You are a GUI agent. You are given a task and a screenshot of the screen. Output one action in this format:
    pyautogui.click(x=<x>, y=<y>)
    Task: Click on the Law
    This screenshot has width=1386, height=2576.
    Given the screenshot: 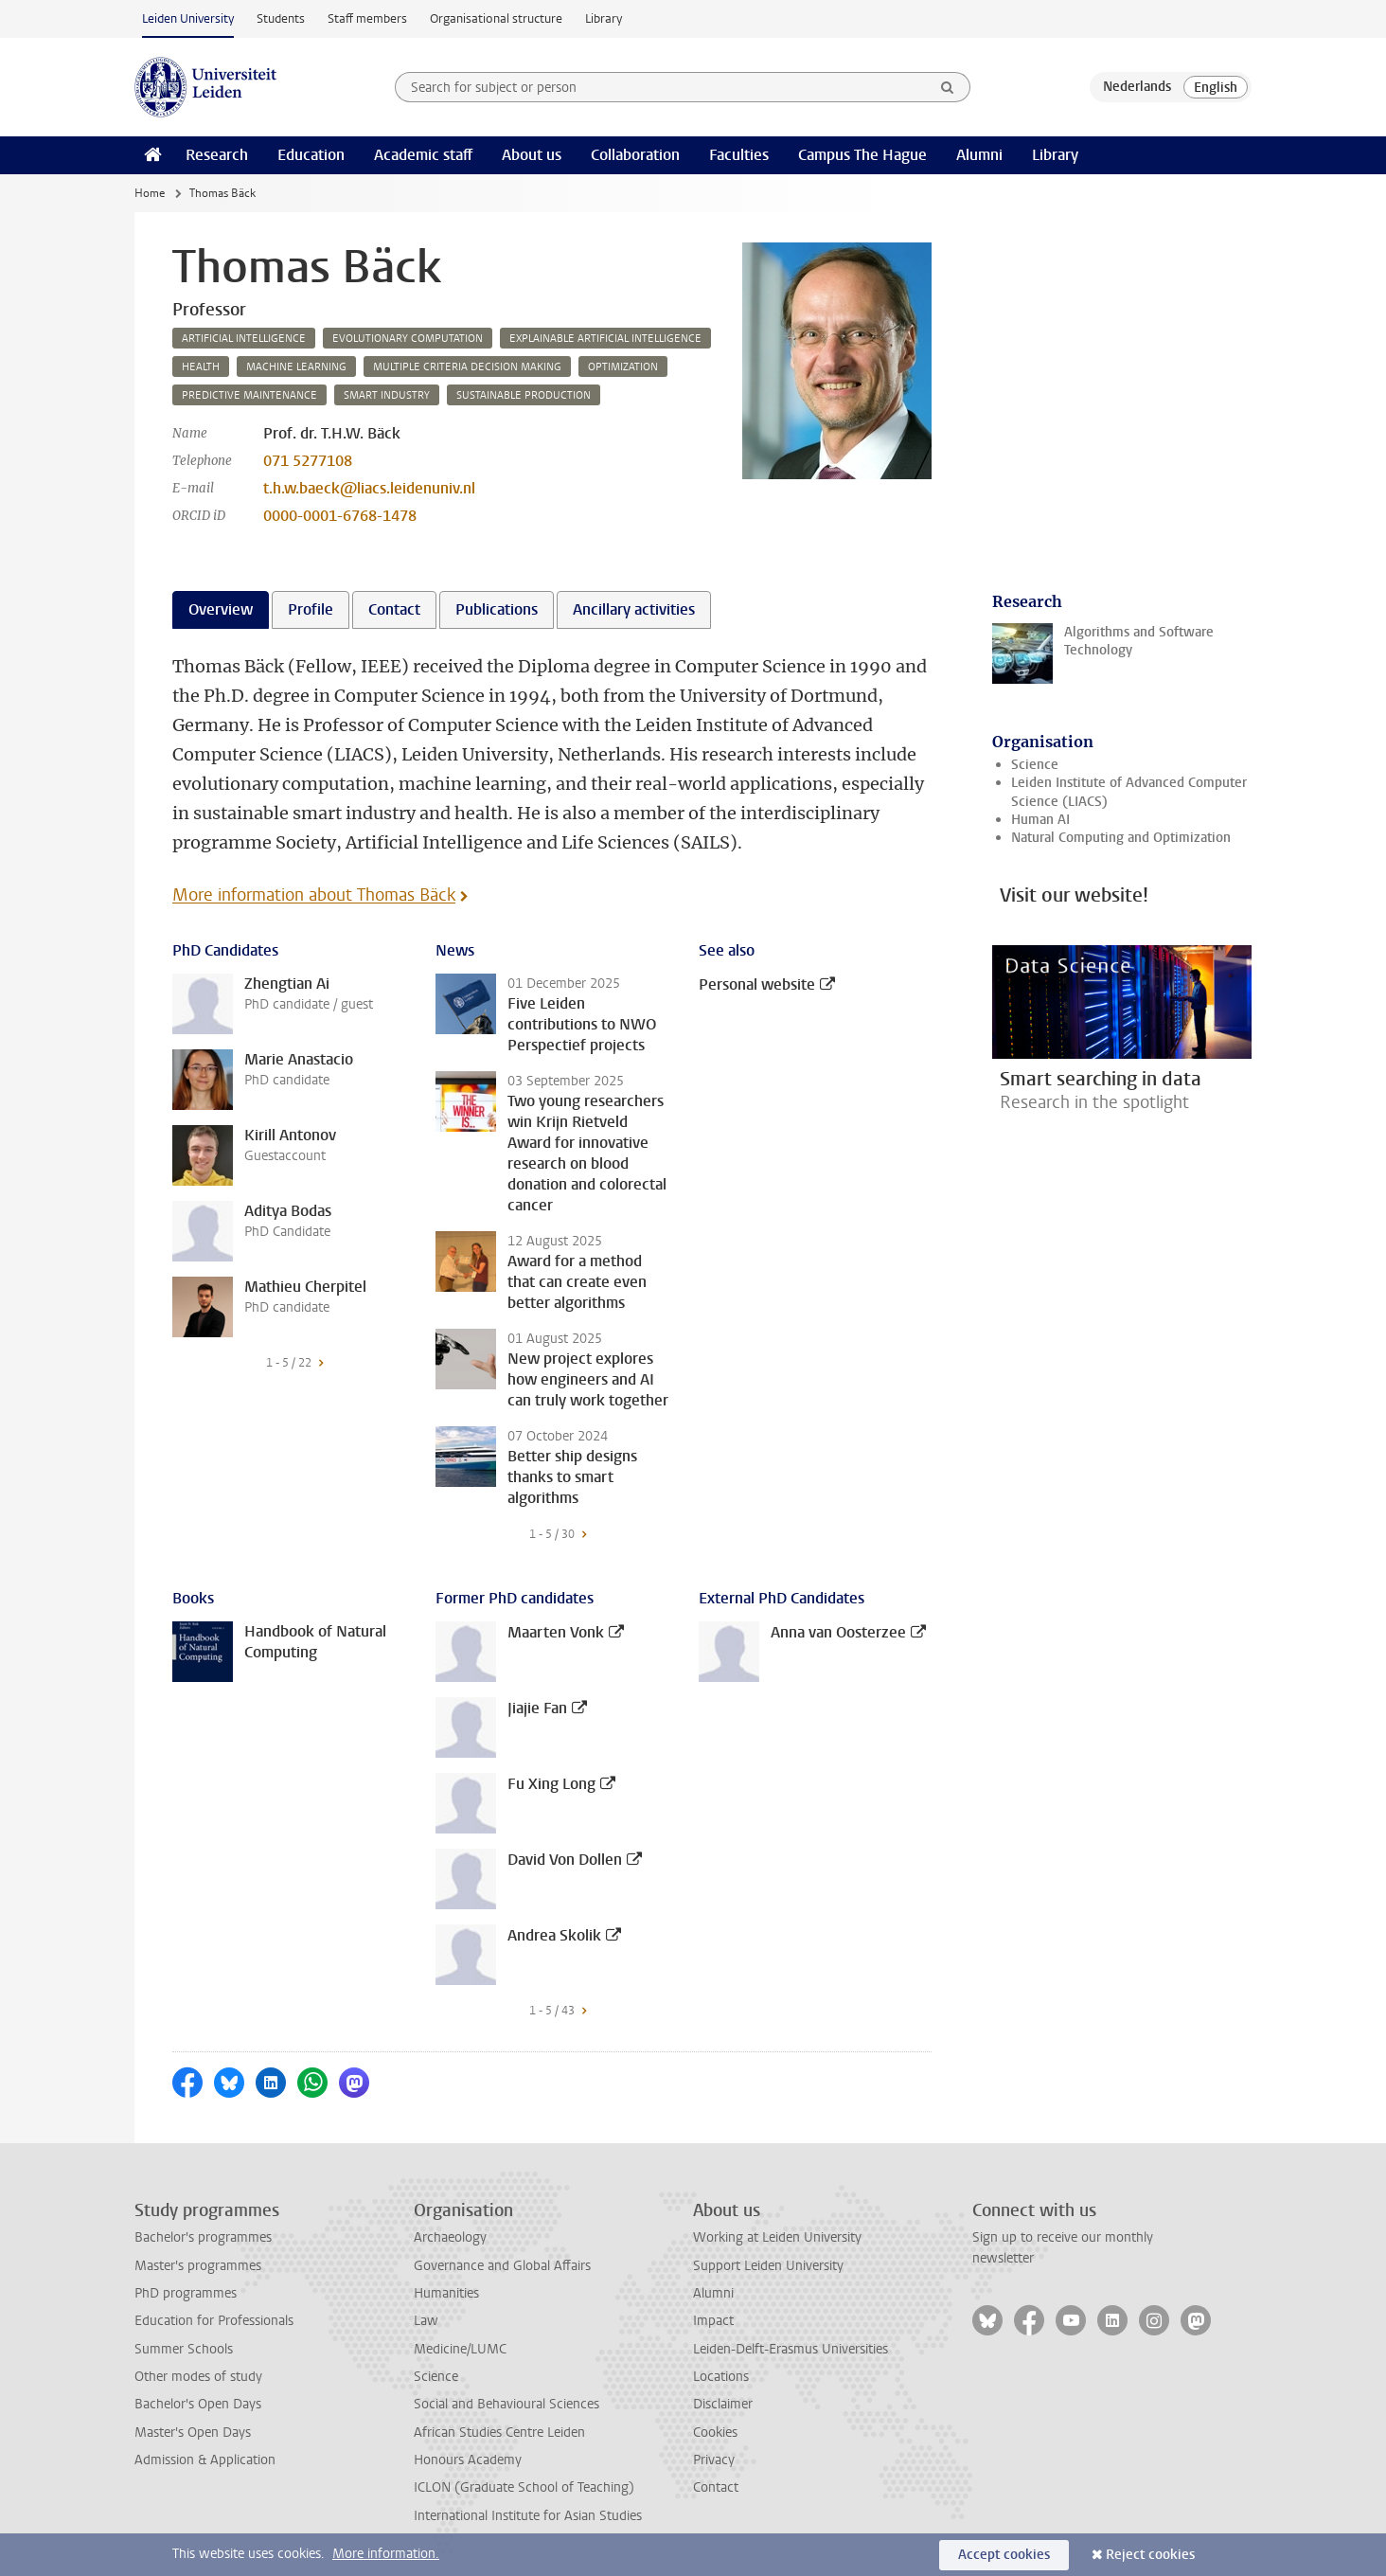 What is the action you would take?
    pyautogui.click(x=426, y=2321)
    